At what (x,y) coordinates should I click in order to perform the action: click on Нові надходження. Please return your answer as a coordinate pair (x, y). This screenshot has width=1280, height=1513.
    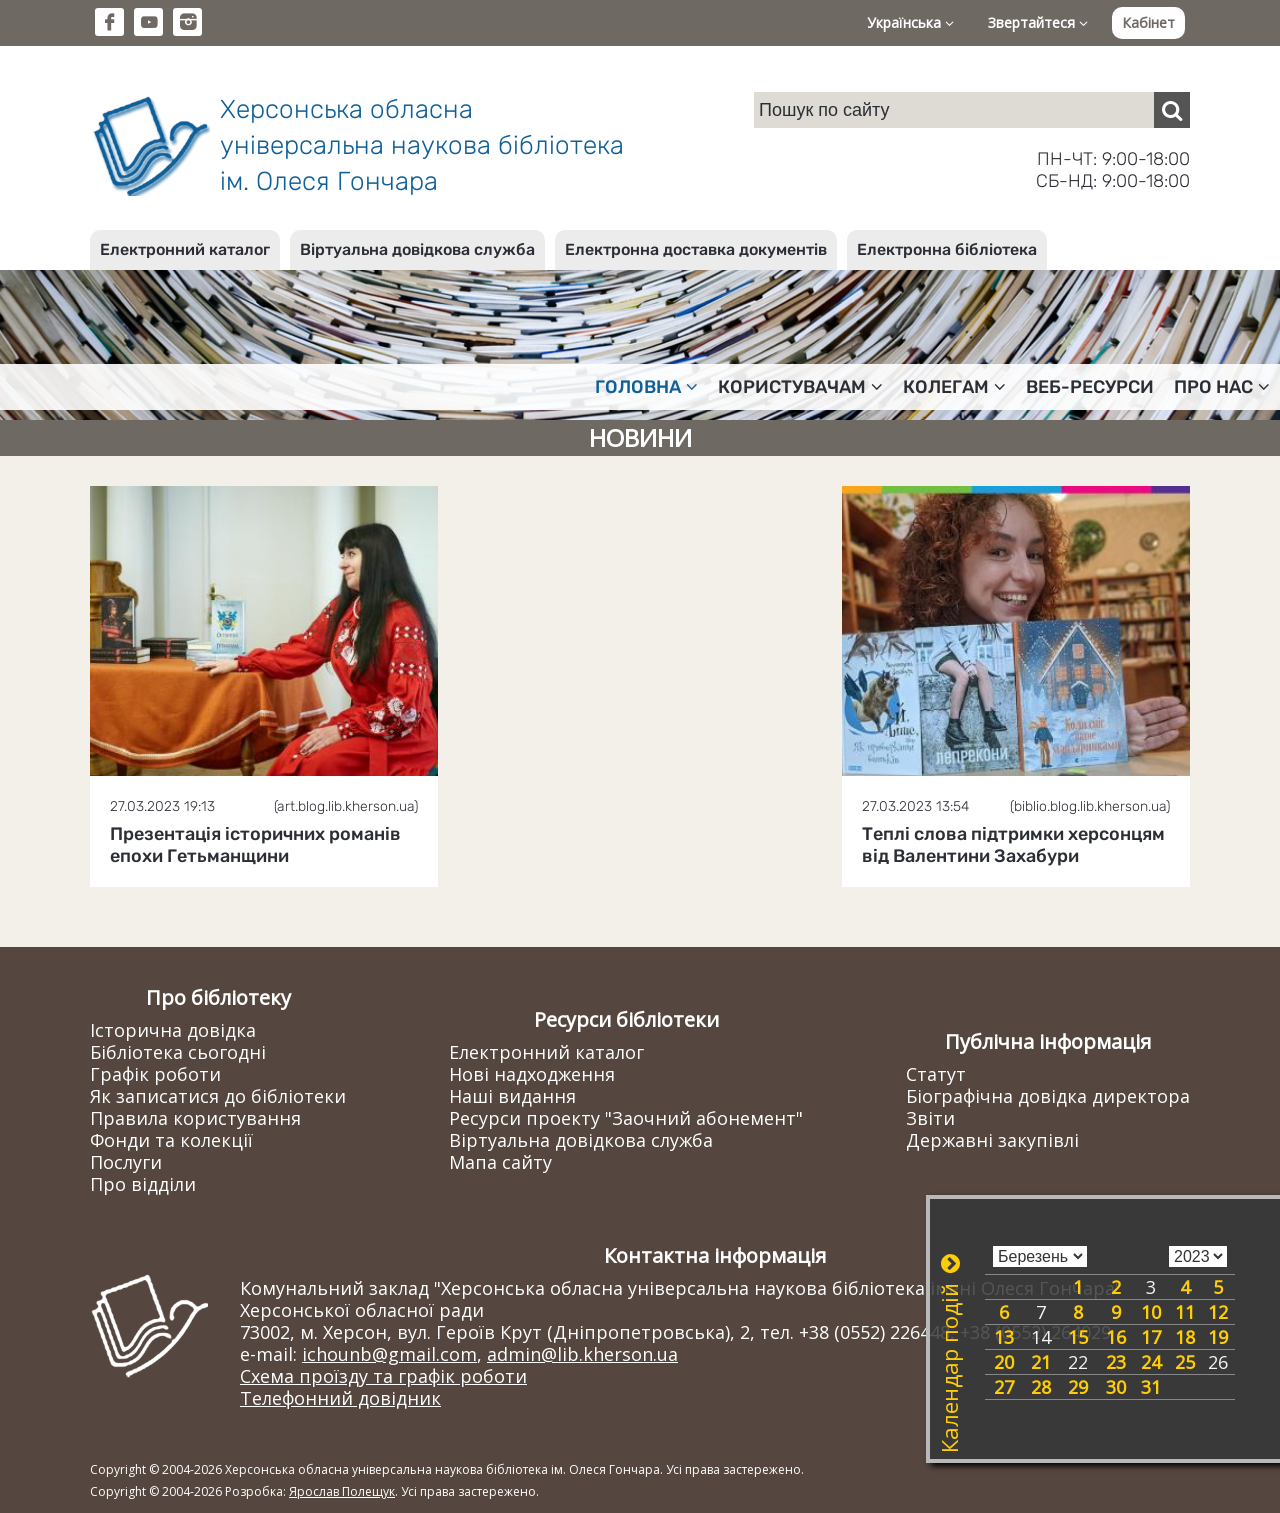
    Looking at the image, I should click on (532, 1074).